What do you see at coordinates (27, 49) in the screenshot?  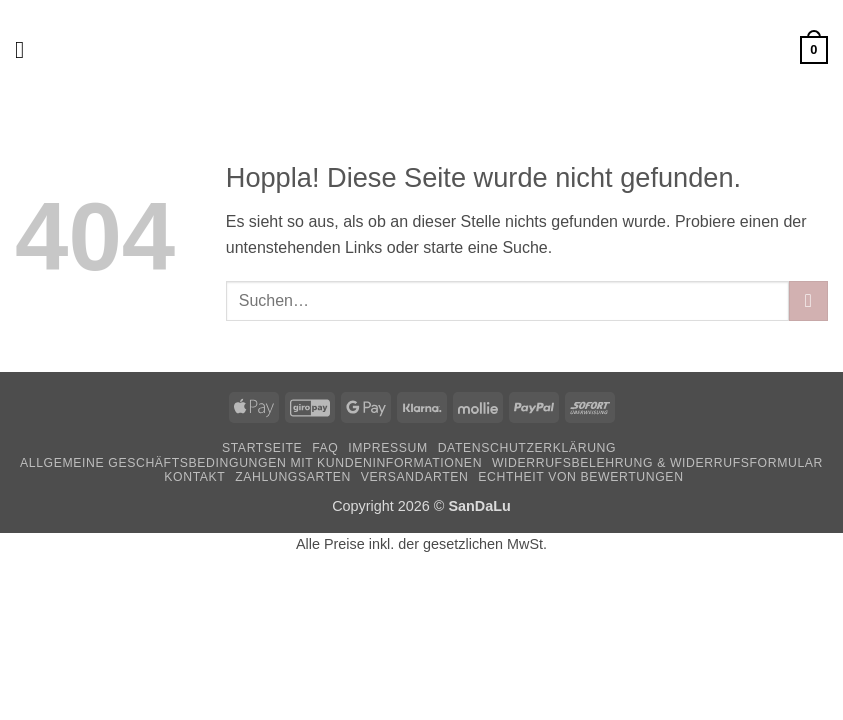 I see `[button]` at bounding box center [27, 49].